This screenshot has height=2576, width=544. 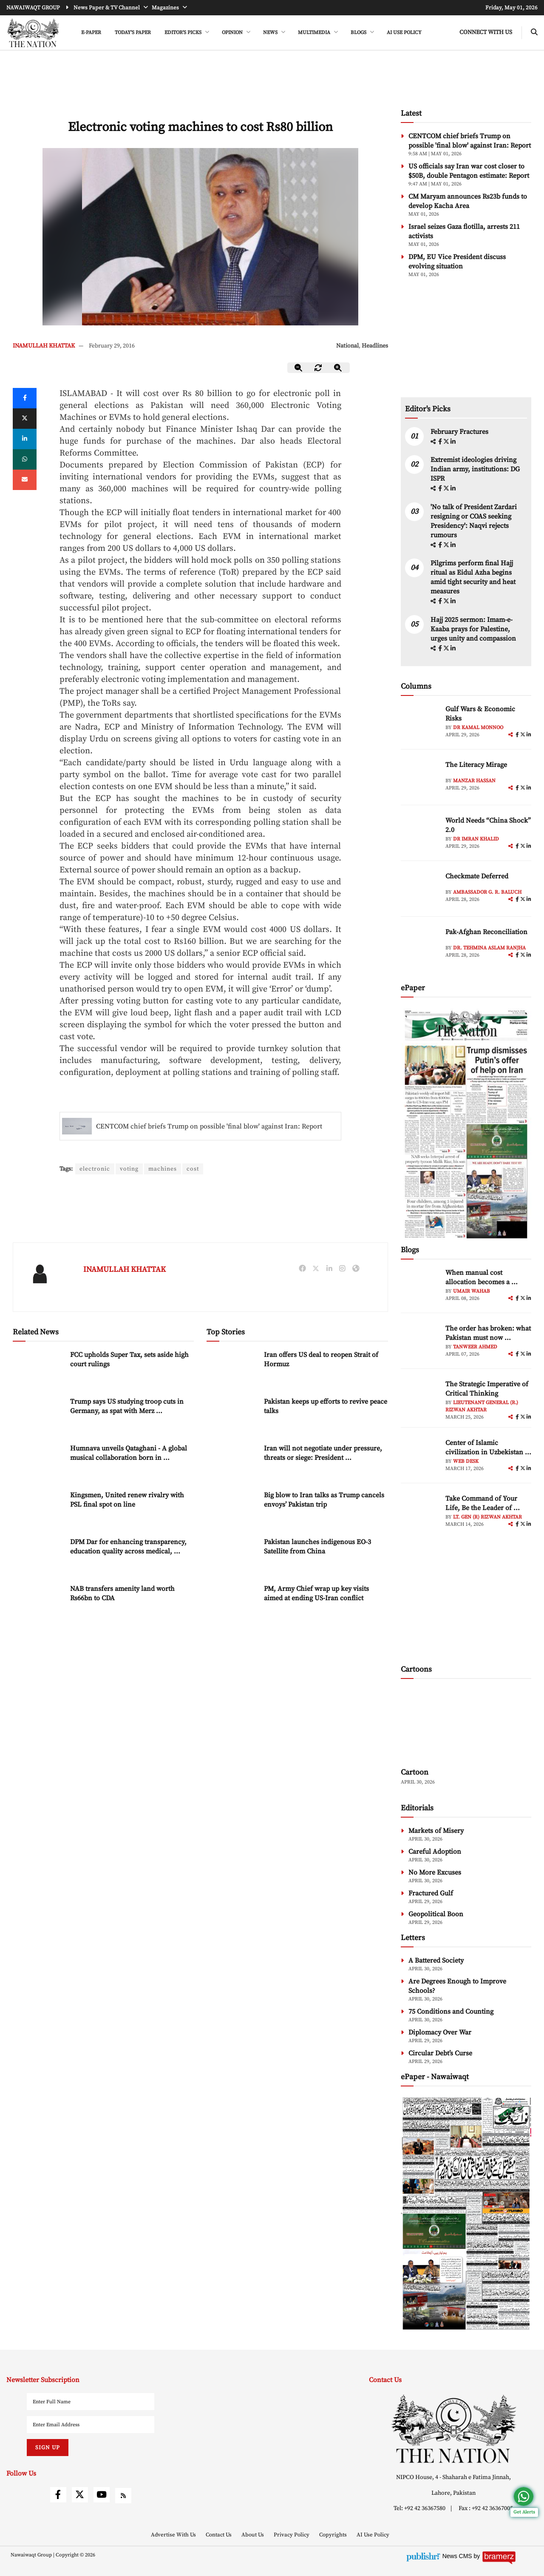 What do you see at coordinates (219, 2534) in the screenshot?
I see `Contact Us` at bounding box center [219, 2534].